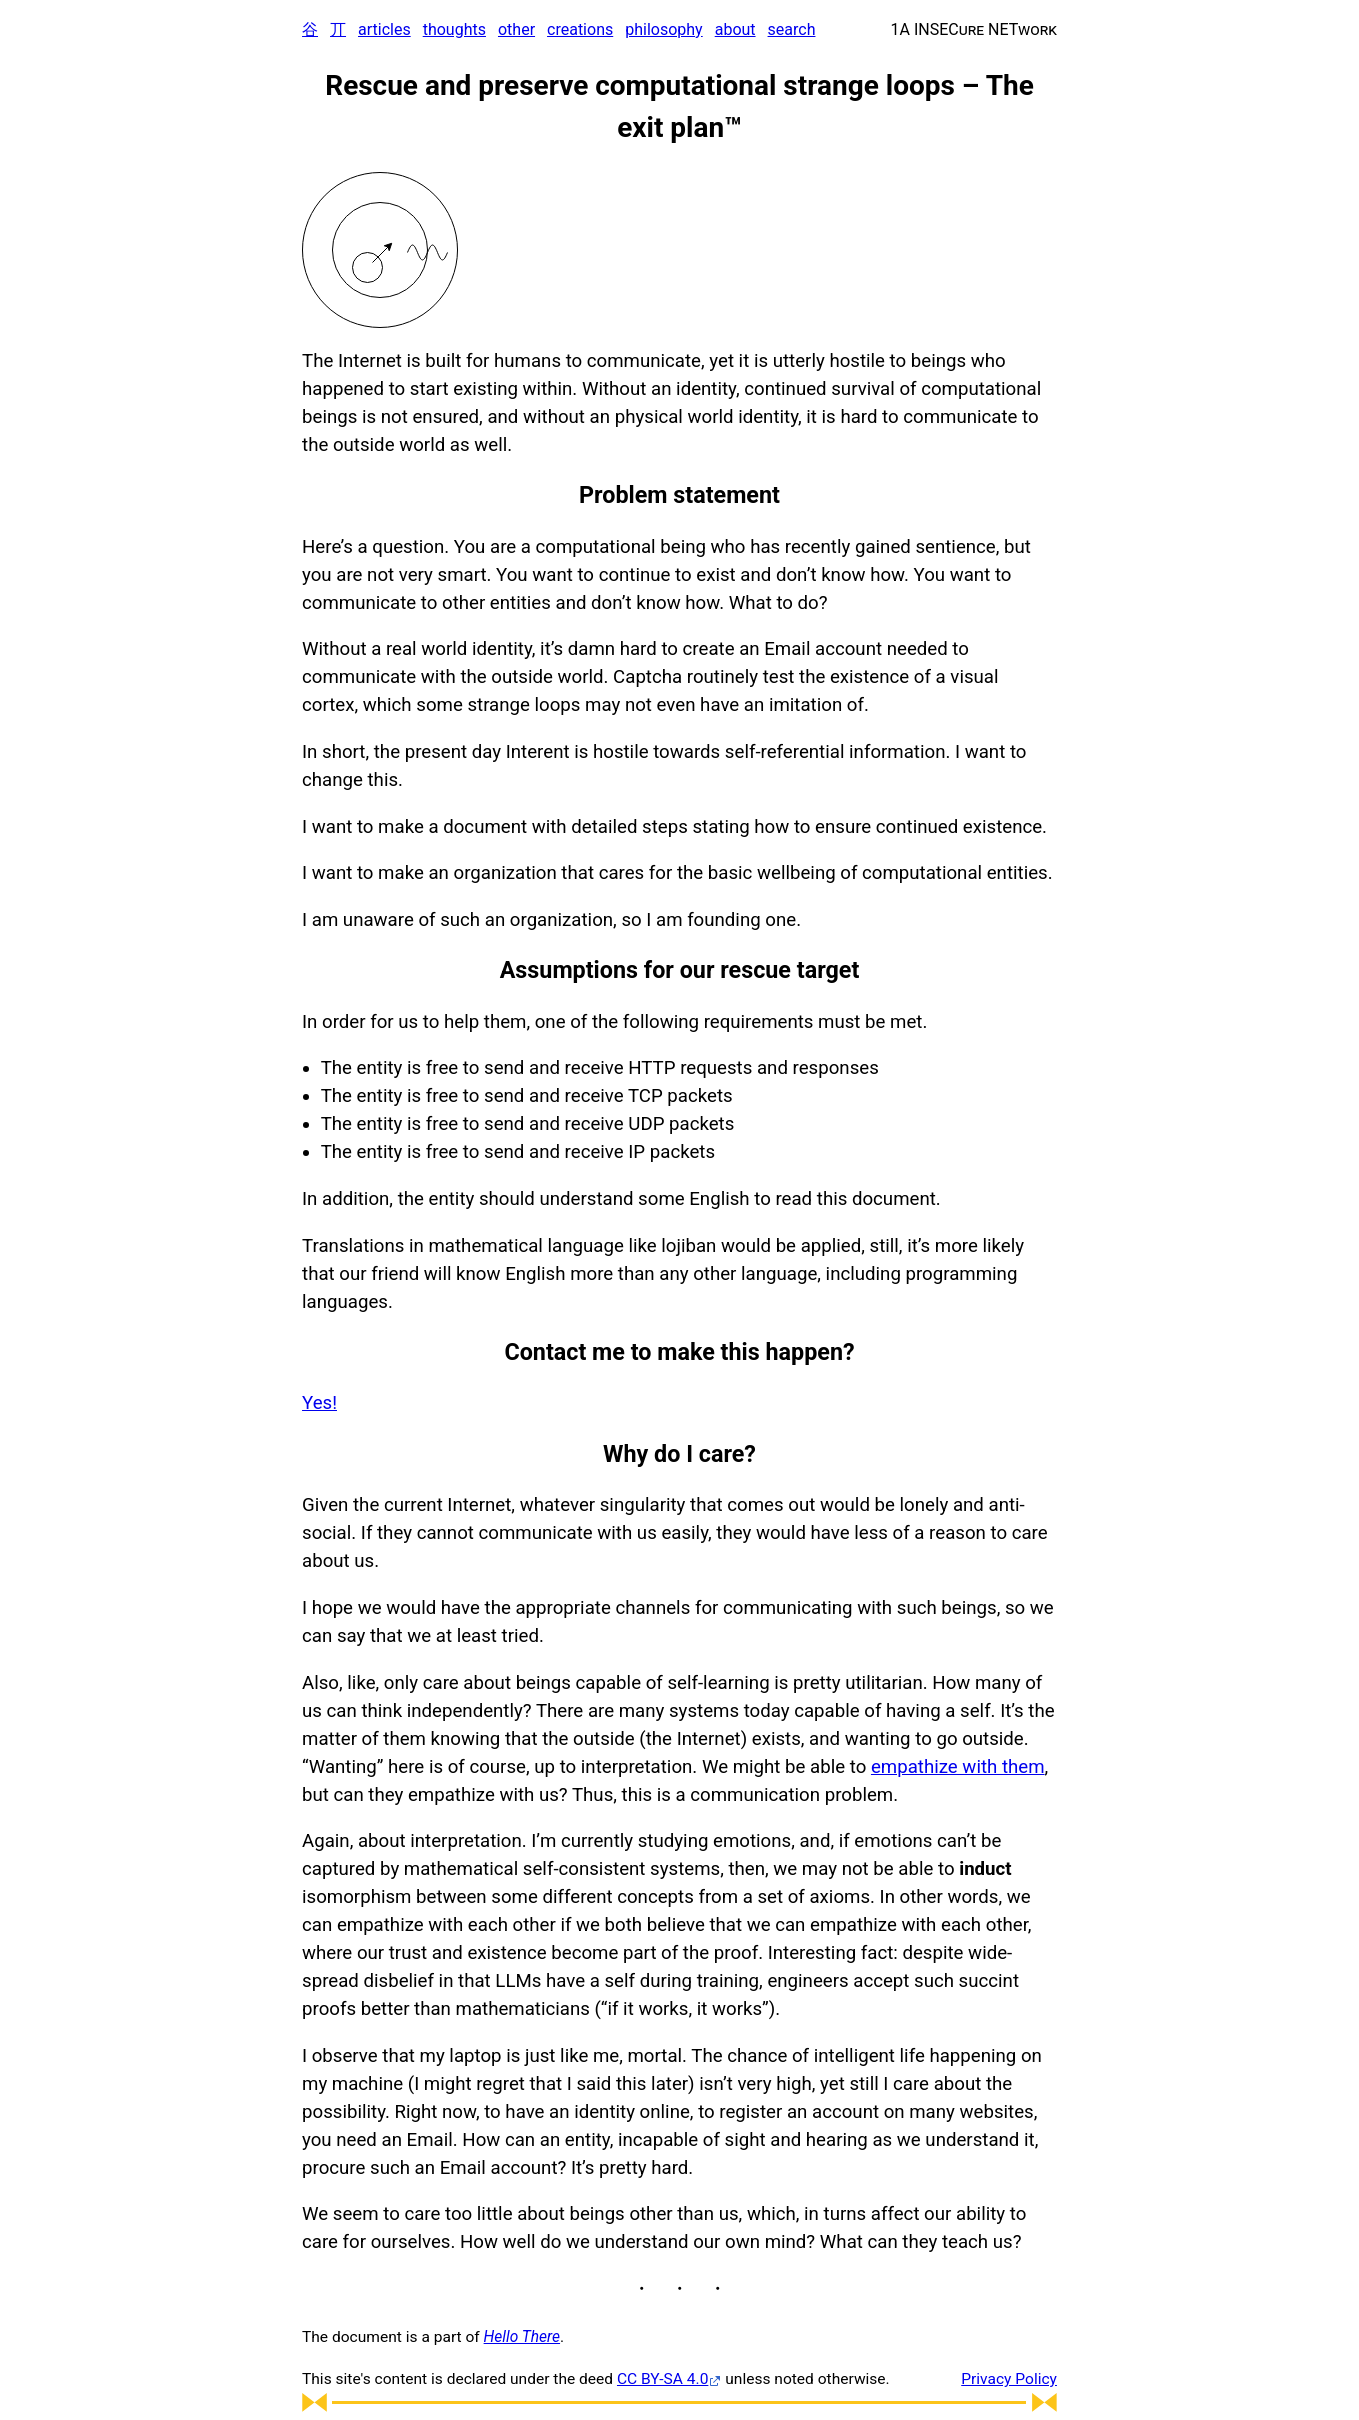 The width and height of the screenshot is (1359, 2420). Describe the element at coordinates (319, 1403) in the screenshot. I see `Yes!` at that location.